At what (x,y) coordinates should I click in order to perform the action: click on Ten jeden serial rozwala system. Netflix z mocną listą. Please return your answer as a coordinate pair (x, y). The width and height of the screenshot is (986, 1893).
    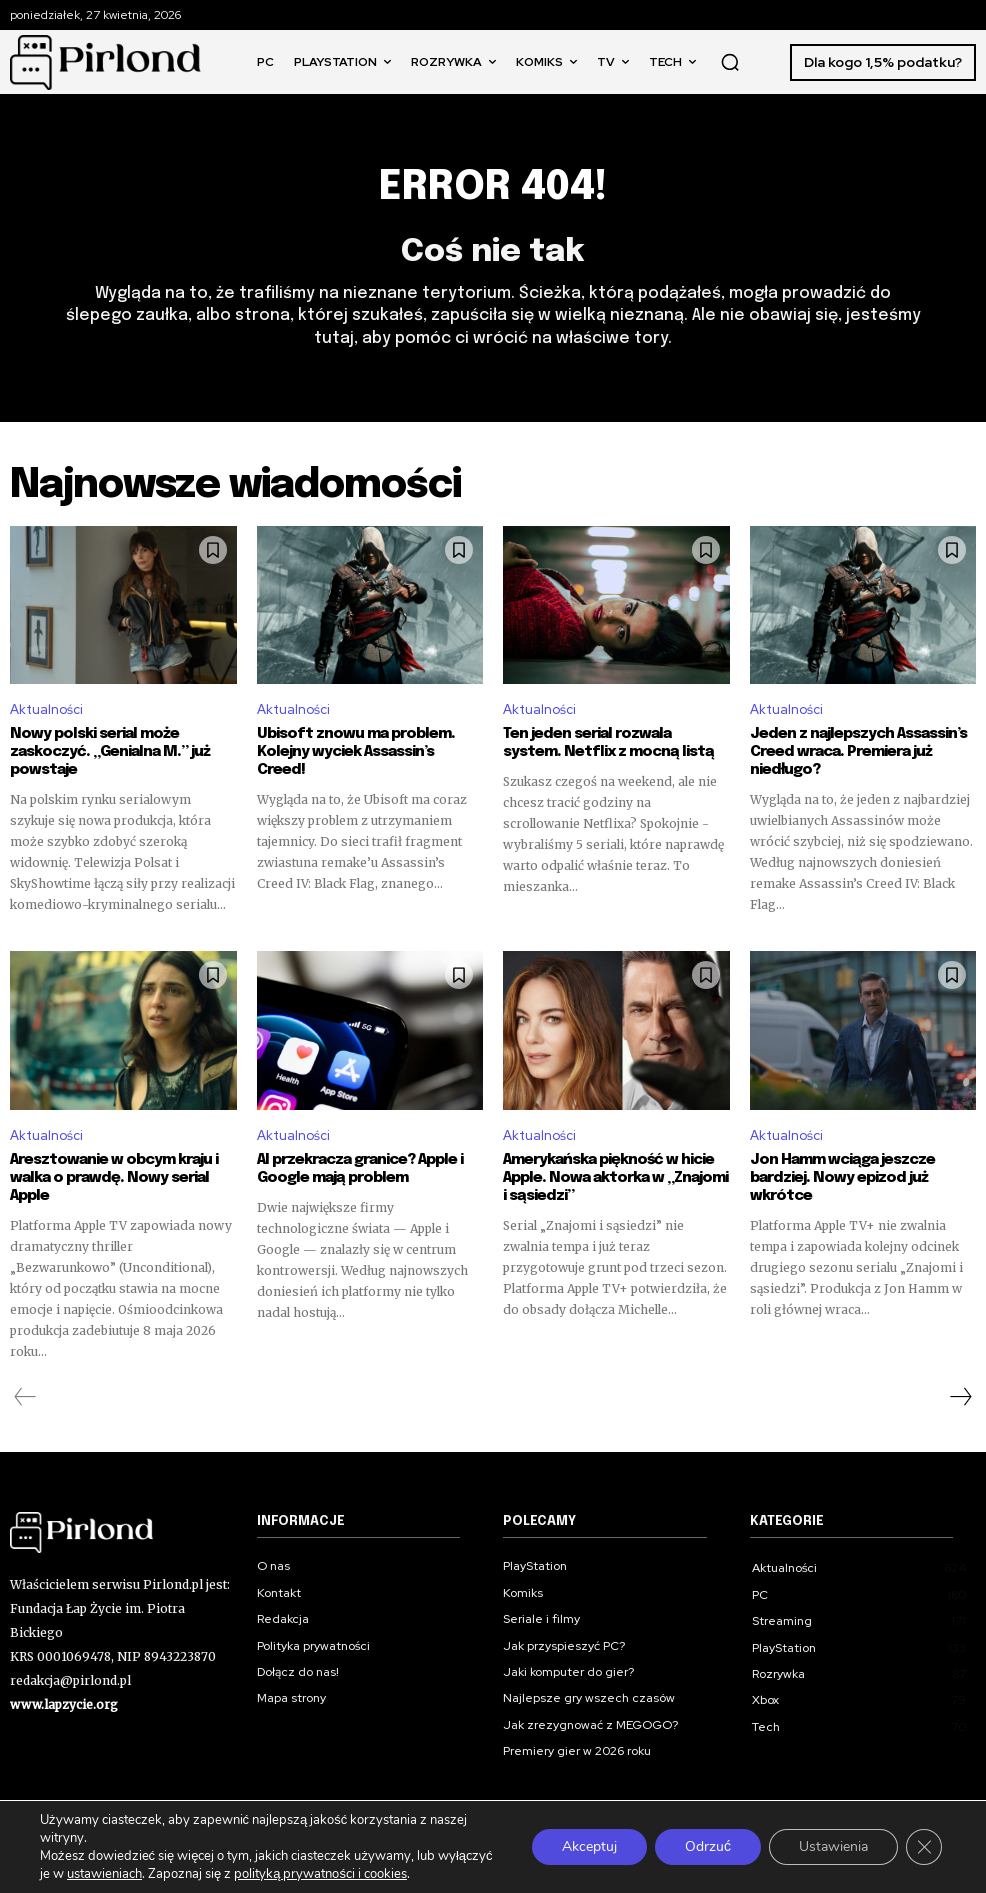
    Looking at the image, I should click on (608, 743).